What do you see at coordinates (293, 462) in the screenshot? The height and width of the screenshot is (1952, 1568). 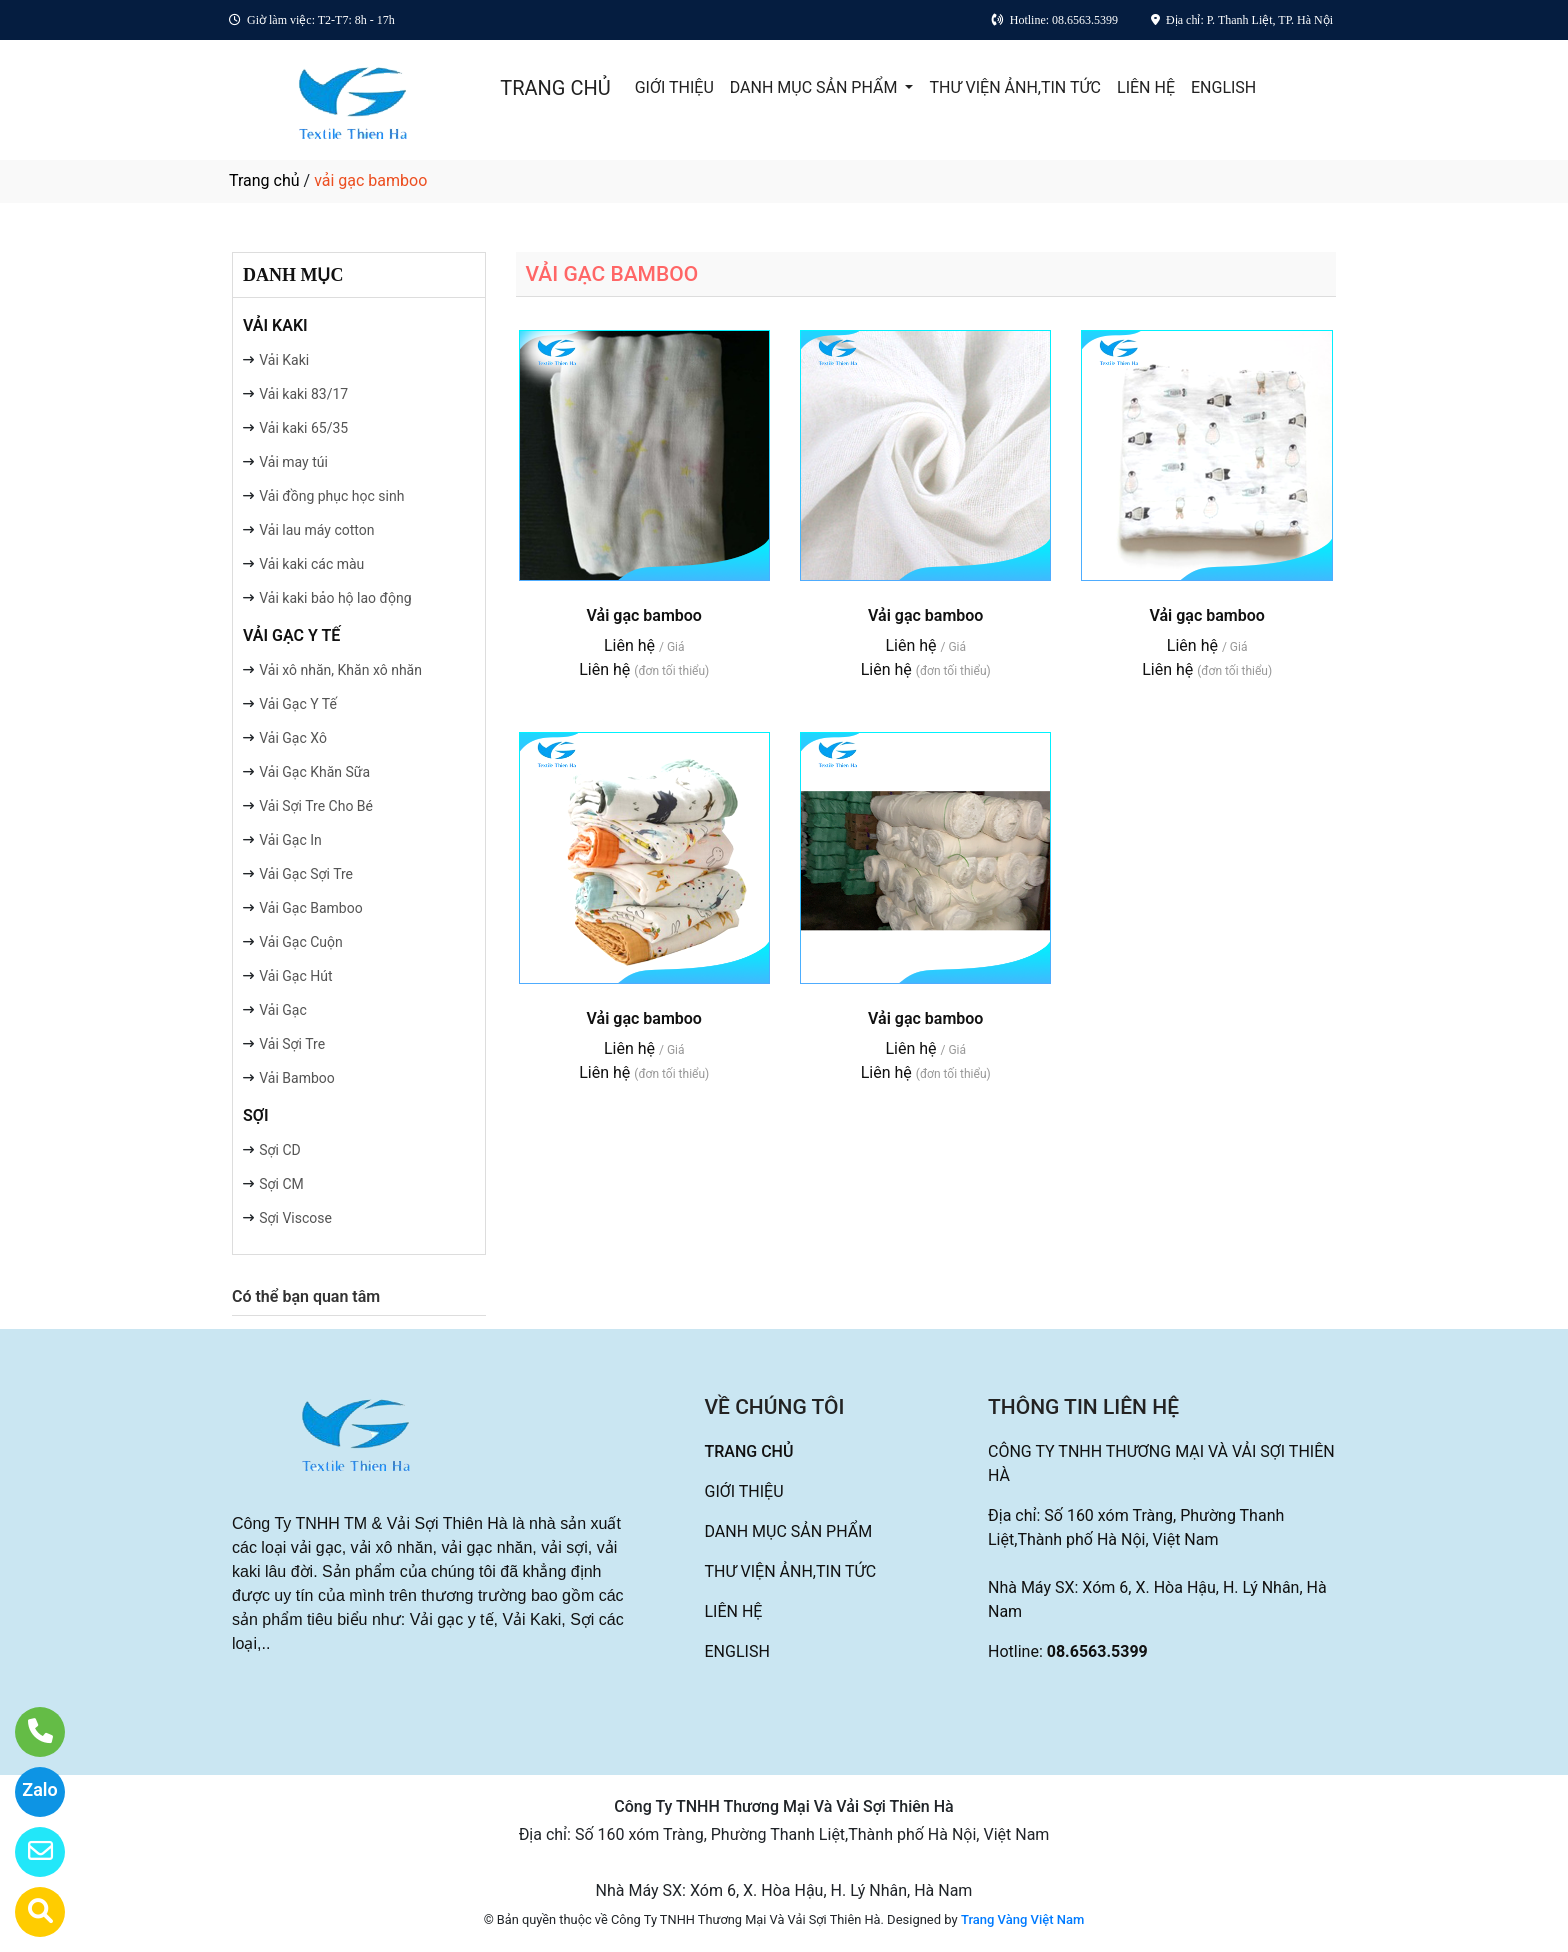 I see `Vải may túi` at bounding box center [293, 462].